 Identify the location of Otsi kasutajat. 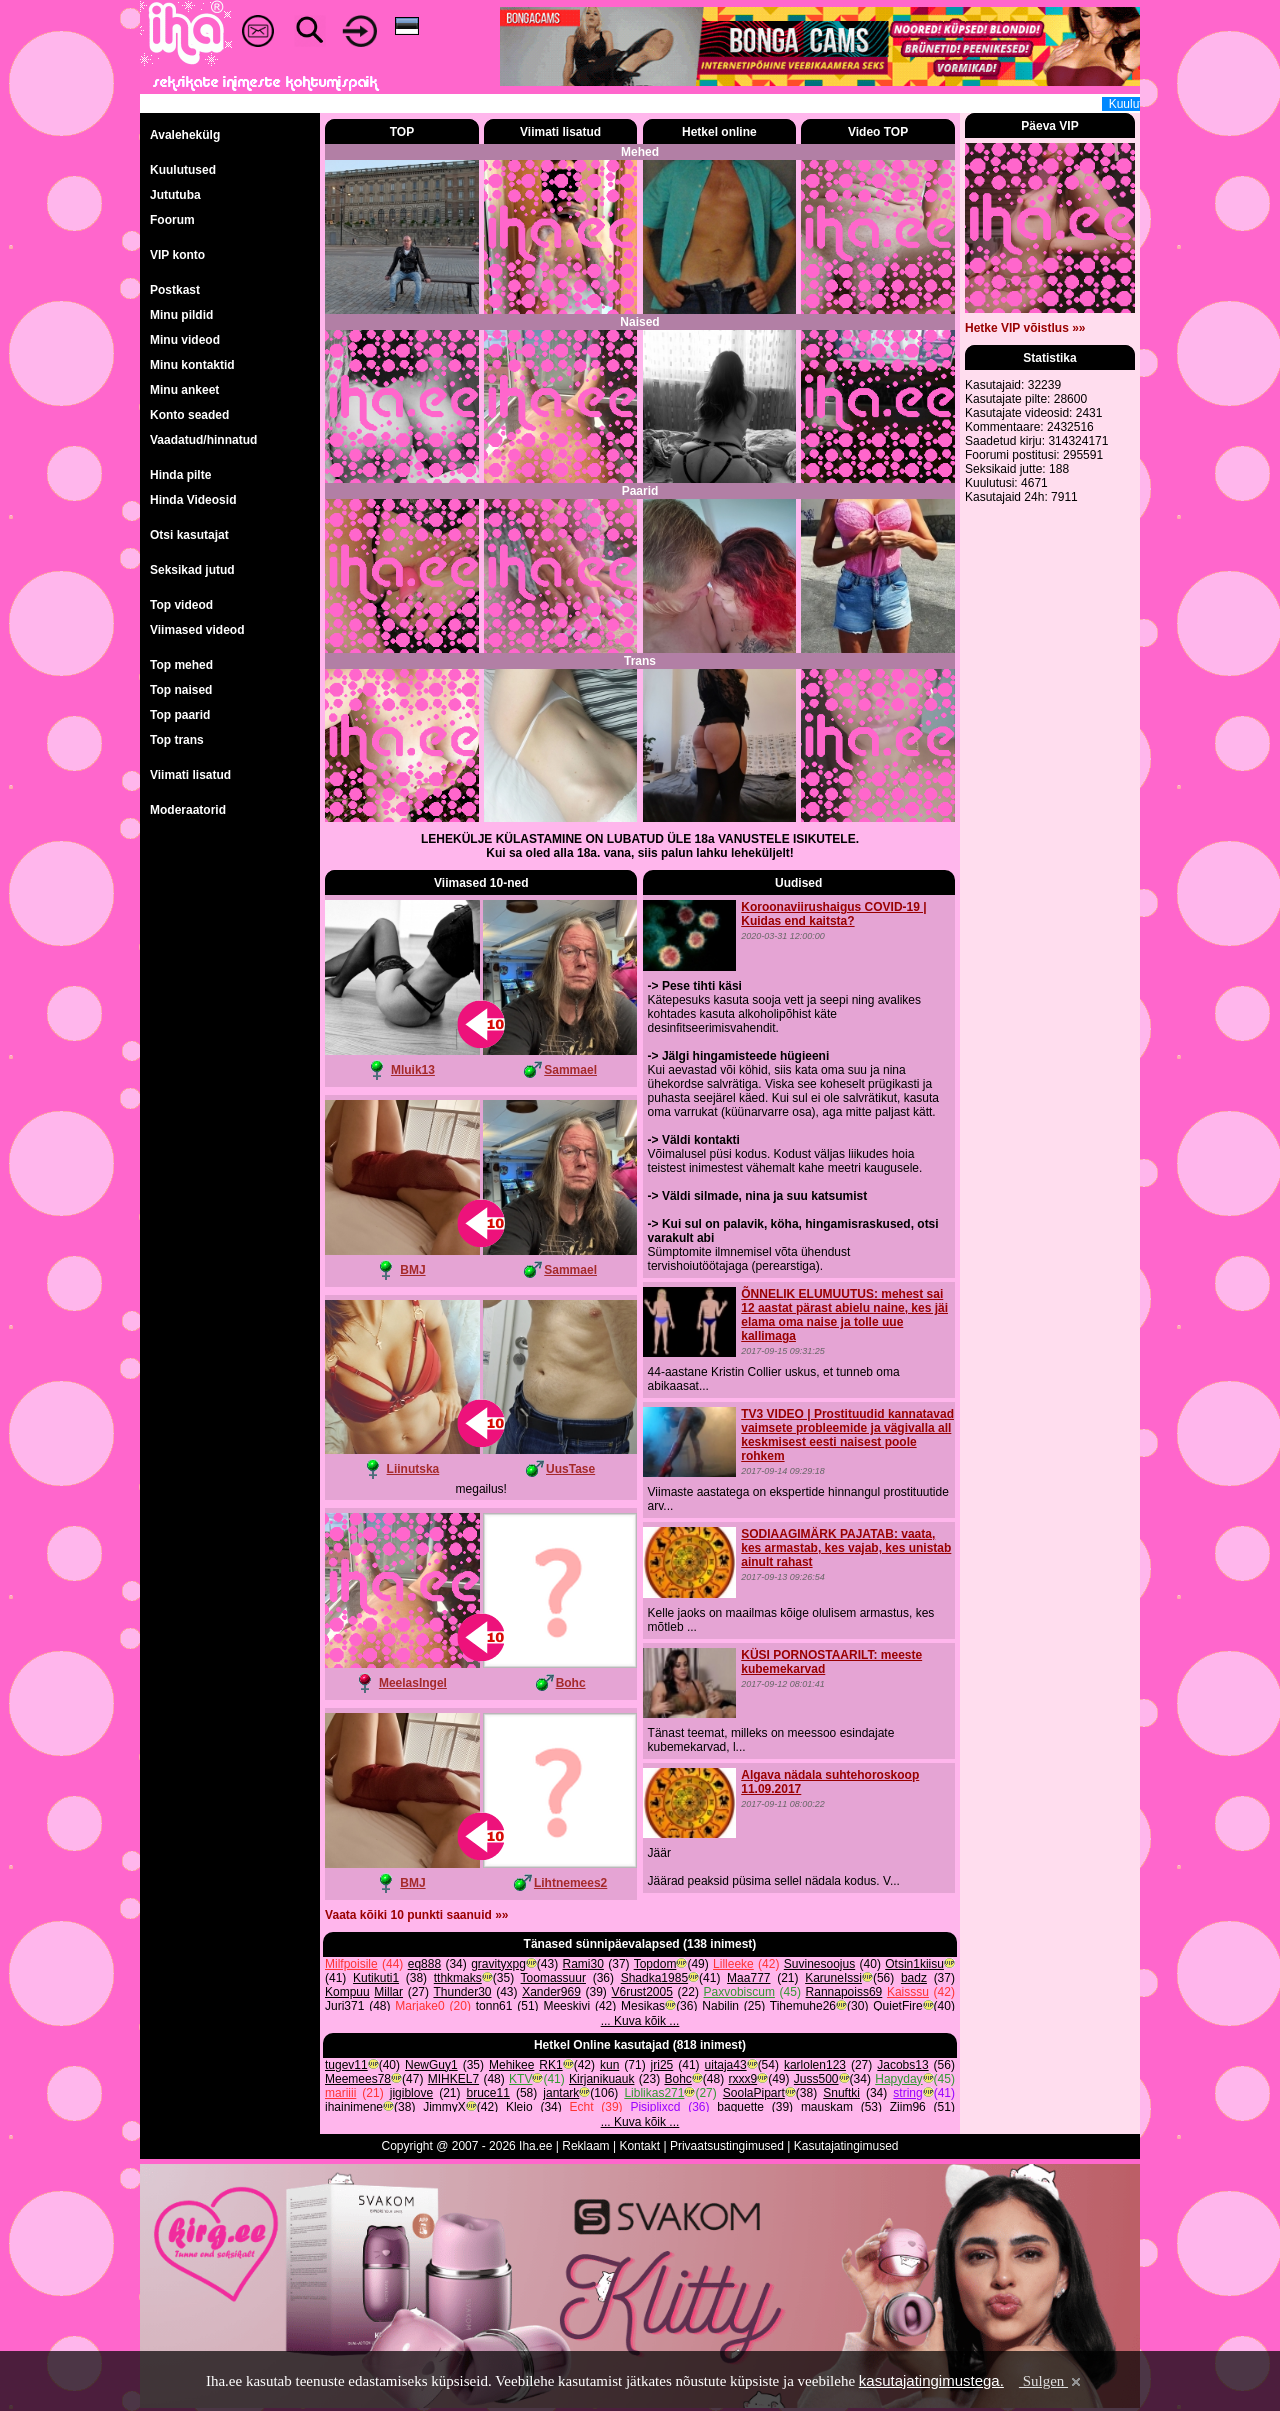
(189, 535).